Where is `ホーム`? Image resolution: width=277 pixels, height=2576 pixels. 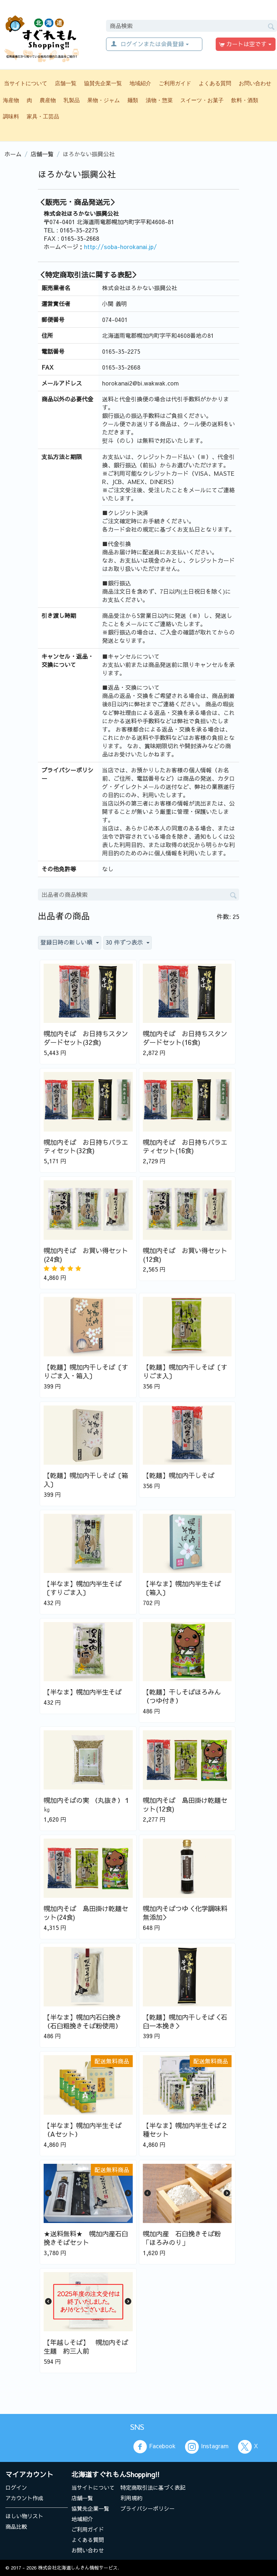 ホーム is located at coordinates (13, 154).